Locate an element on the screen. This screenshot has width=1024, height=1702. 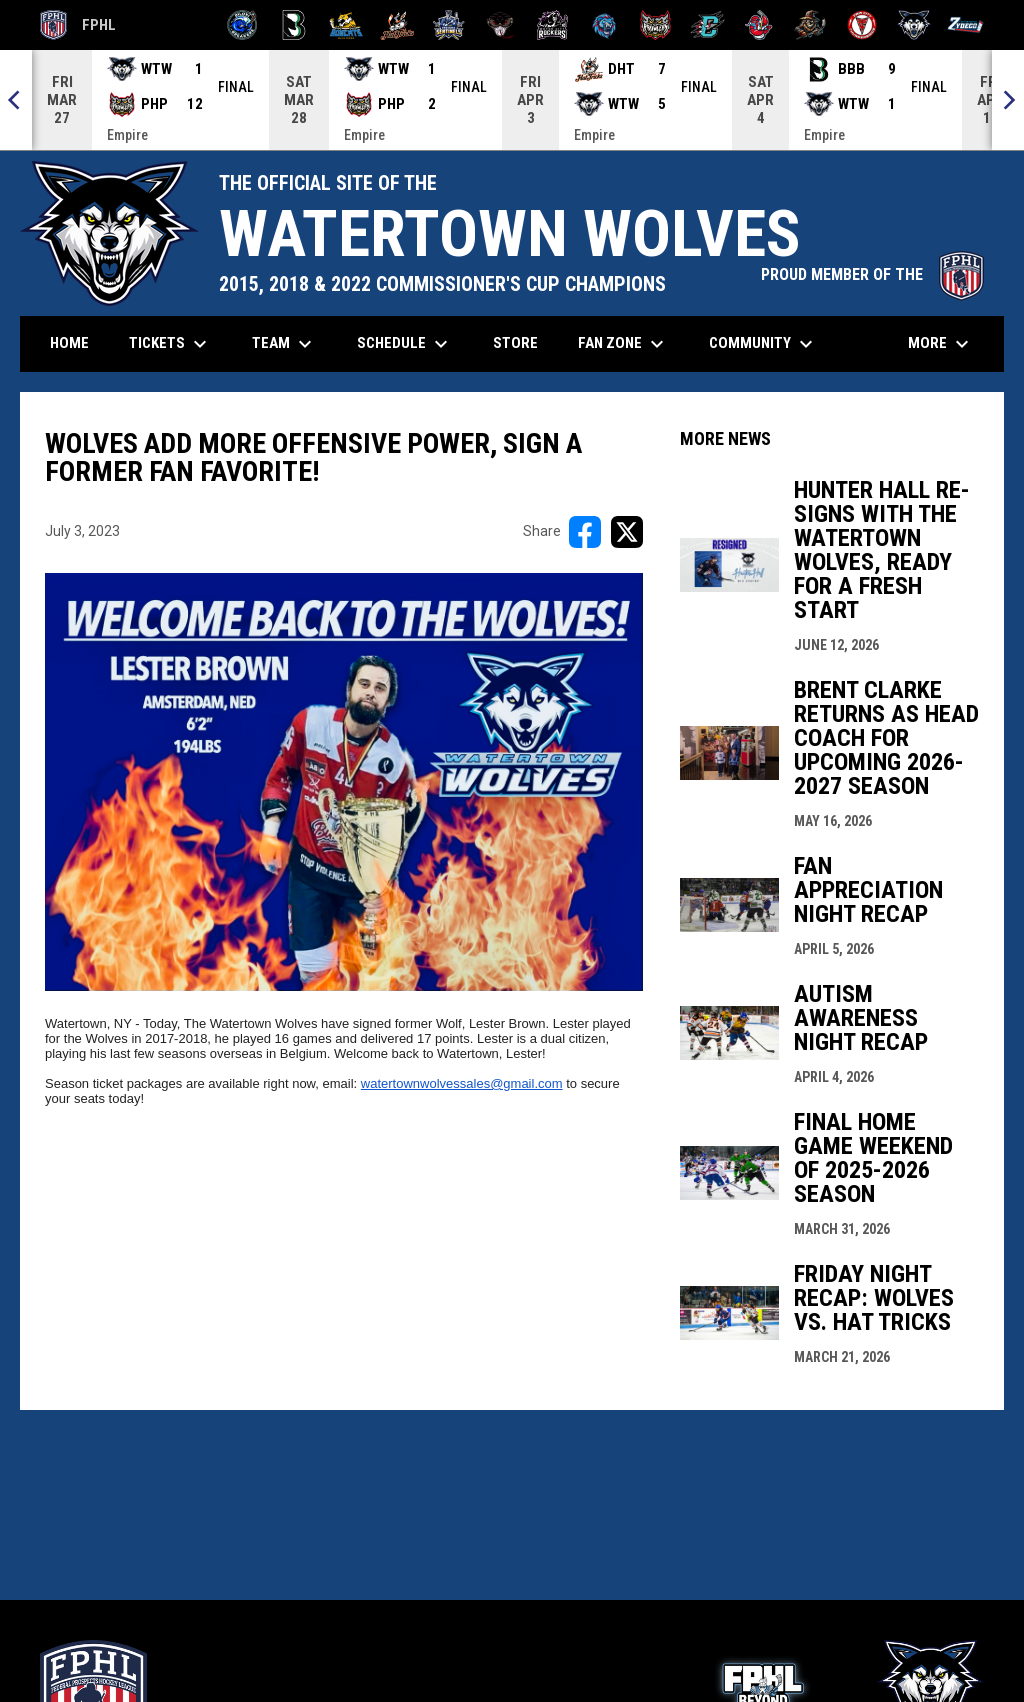
[River Dragons] is located at coordinates (707, 25).